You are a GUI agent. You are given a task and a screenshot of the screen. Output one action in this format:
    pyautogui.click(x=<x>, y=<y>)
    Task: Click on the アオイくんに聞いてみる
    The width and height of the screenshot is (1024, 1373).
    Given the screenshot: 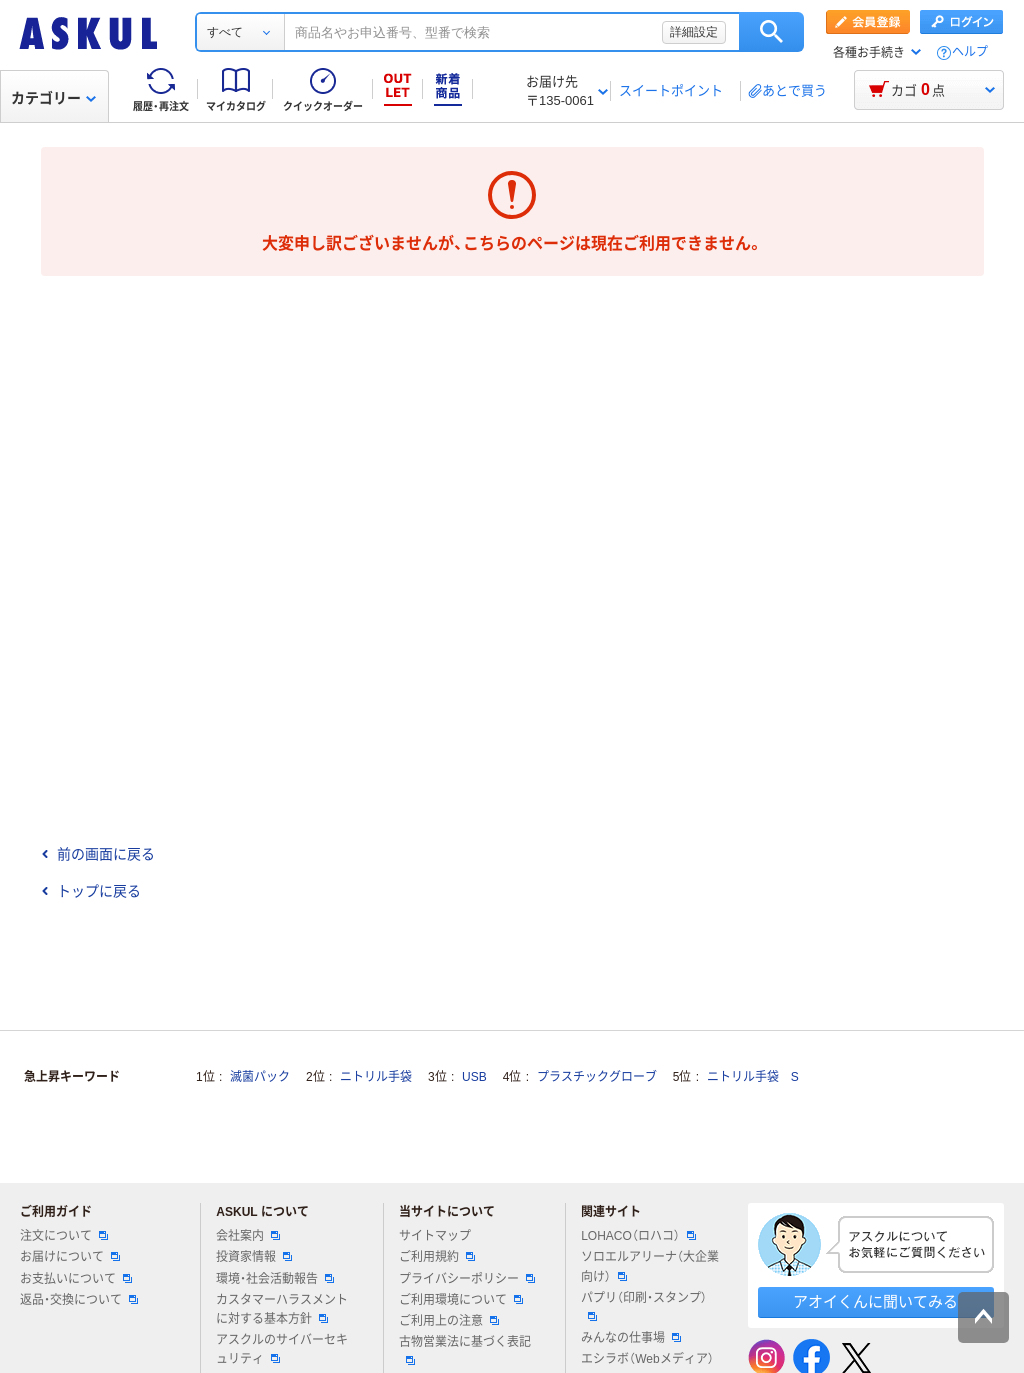 What is the action you would take?
    pyautogui.click(x=875, y=1301)
    